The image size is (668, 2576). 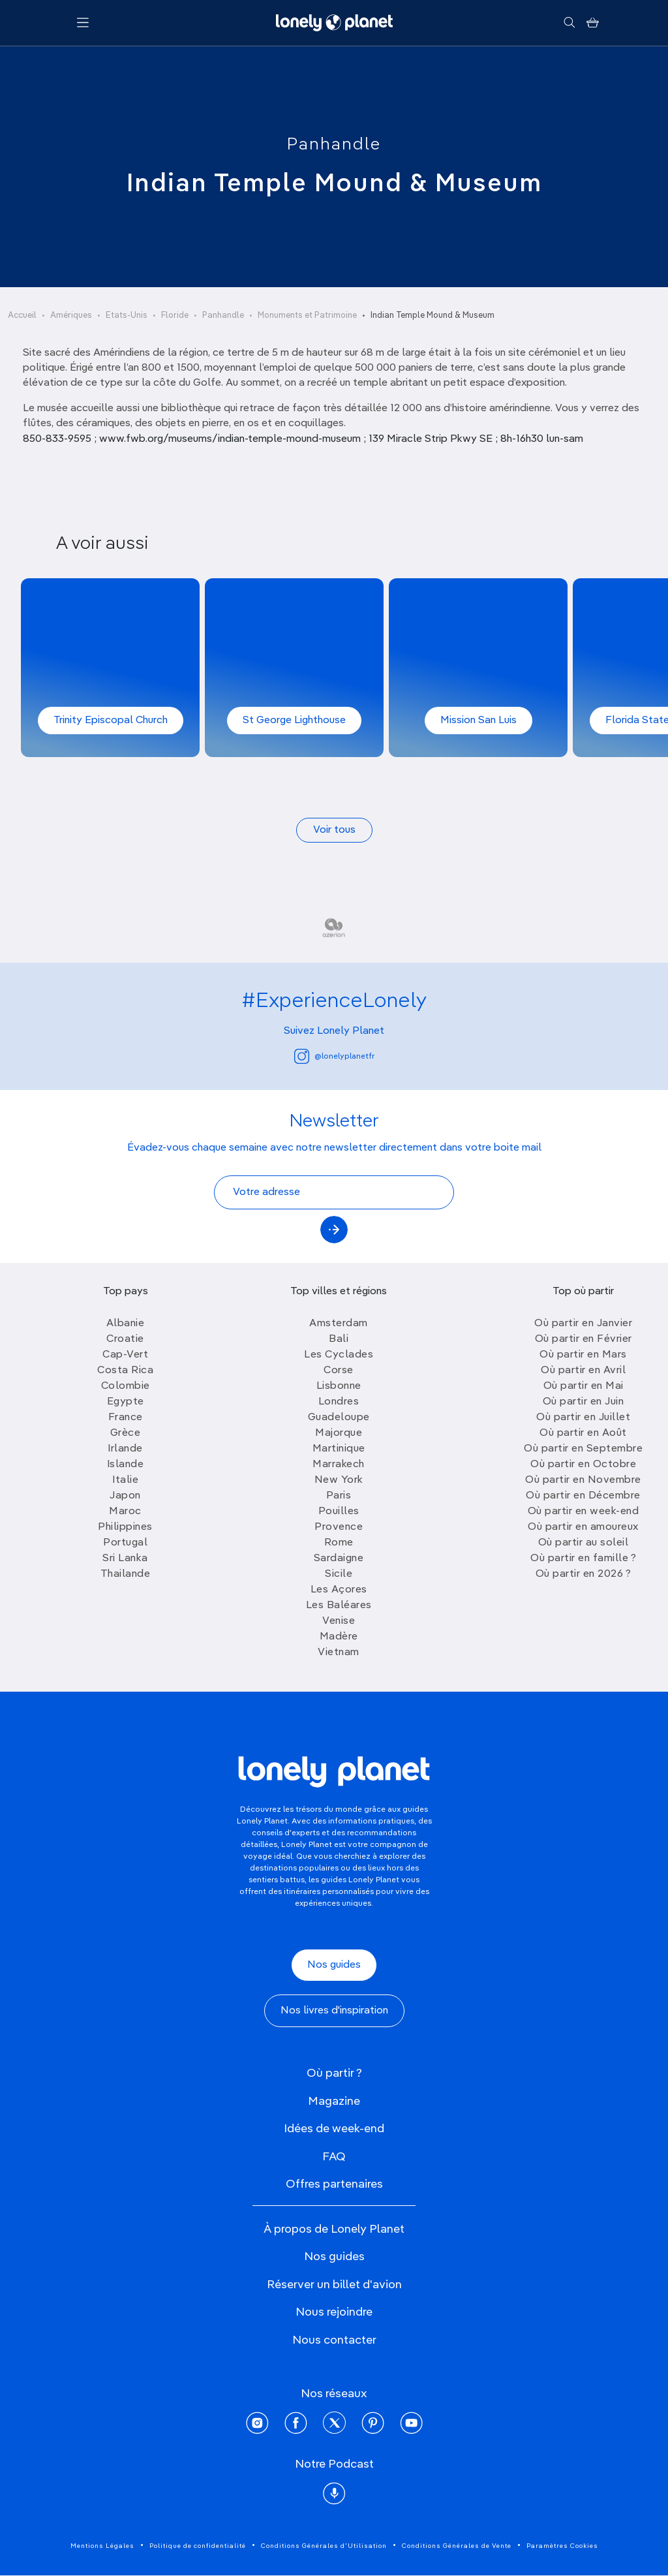 I want to click on Costa Rica, so click(x=125, y=1370).